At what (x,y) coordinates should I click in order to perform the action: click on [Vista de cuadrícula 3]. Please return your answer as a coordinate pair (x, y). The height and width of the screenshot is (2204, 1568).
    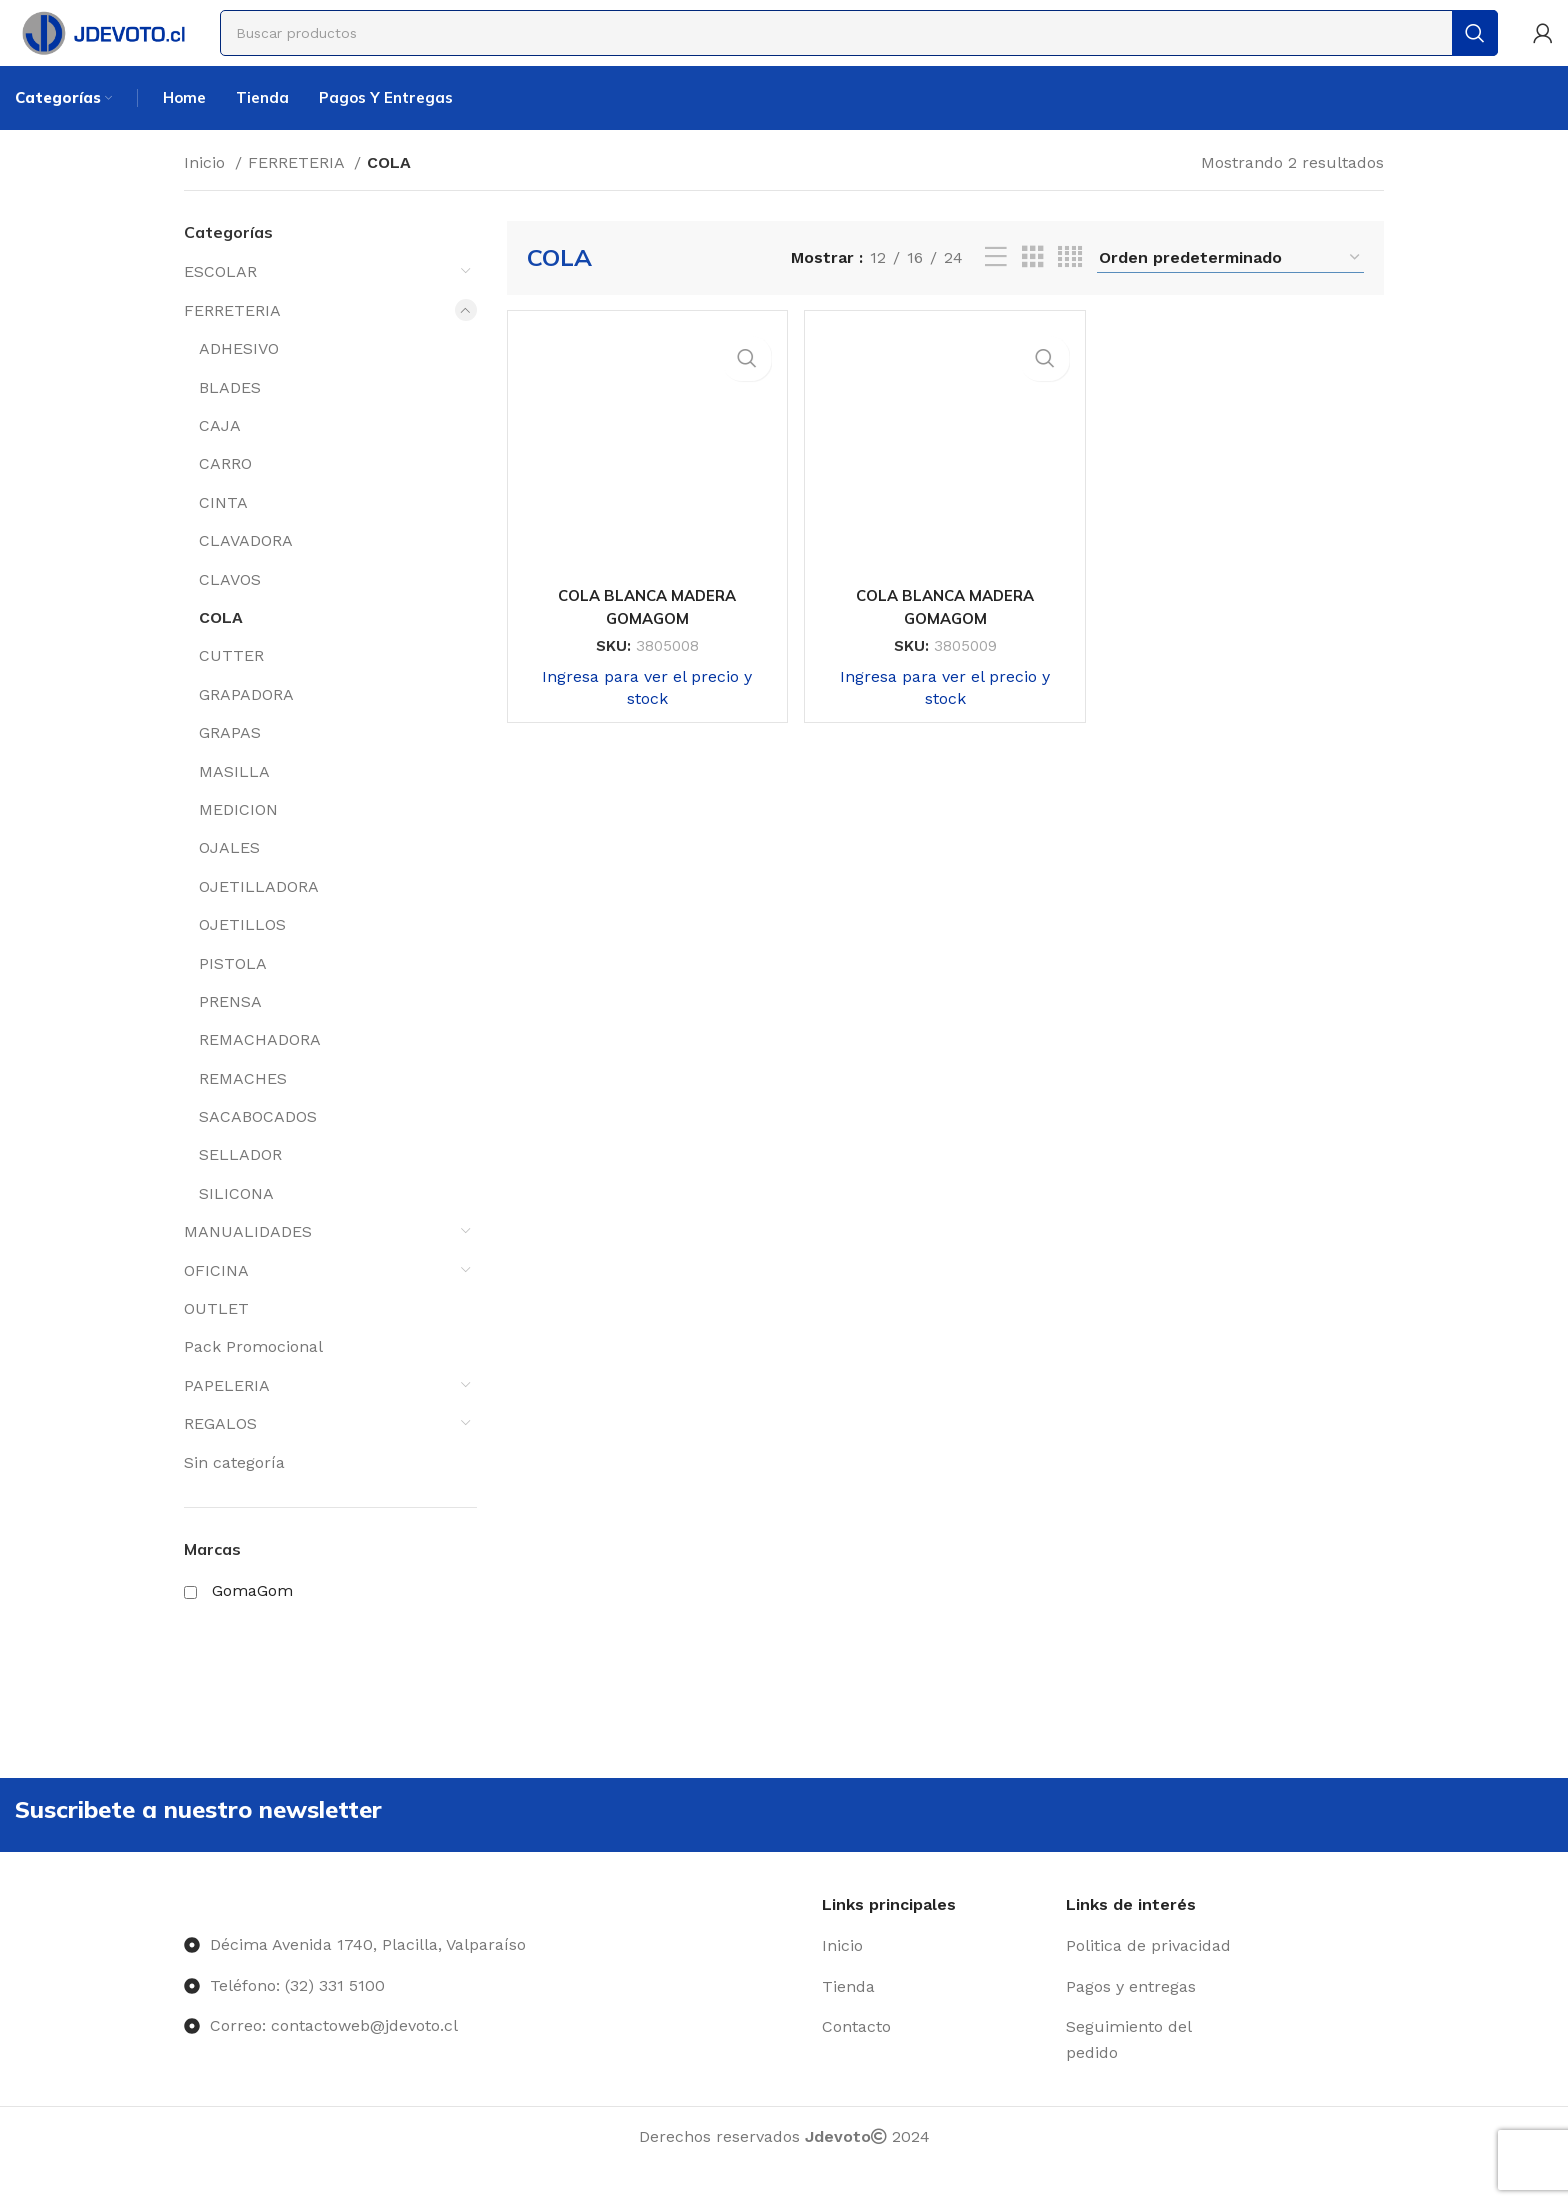
    Looking at the image, I should click on (1033, 288).